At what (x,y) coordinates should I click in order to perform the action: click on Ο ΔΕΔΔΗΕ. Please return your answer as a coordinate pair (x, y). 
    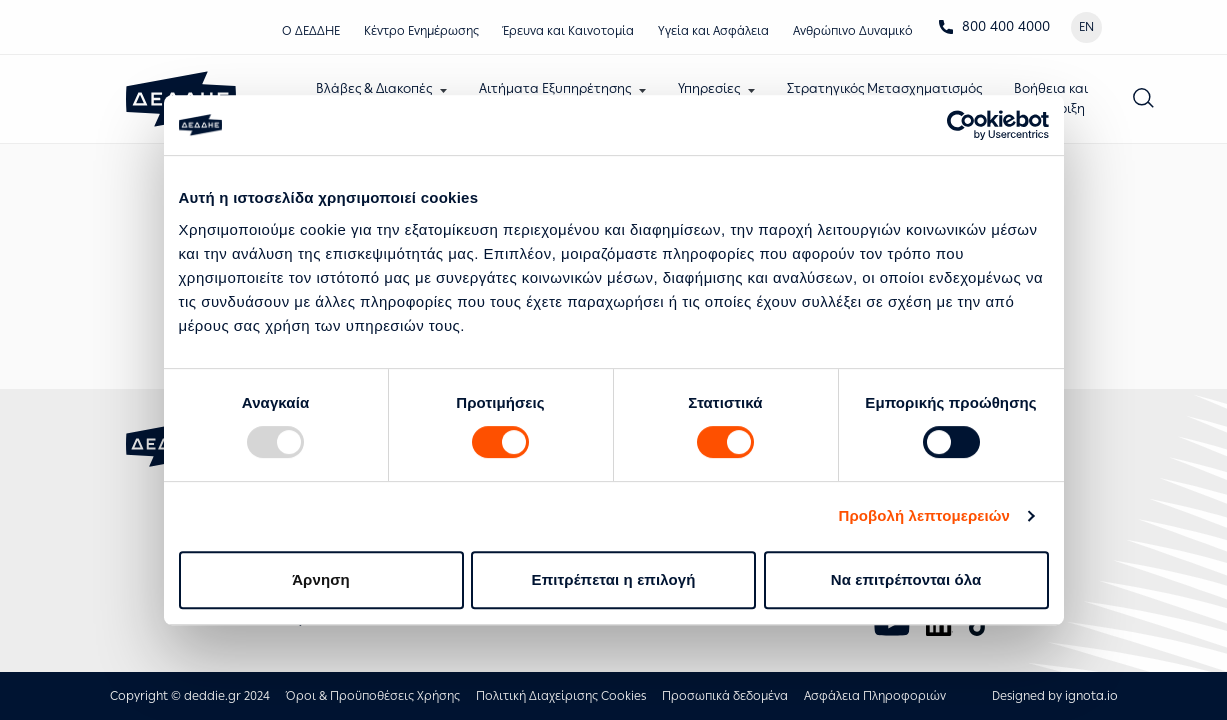
    Looking at the image, I should click on (311, 31).